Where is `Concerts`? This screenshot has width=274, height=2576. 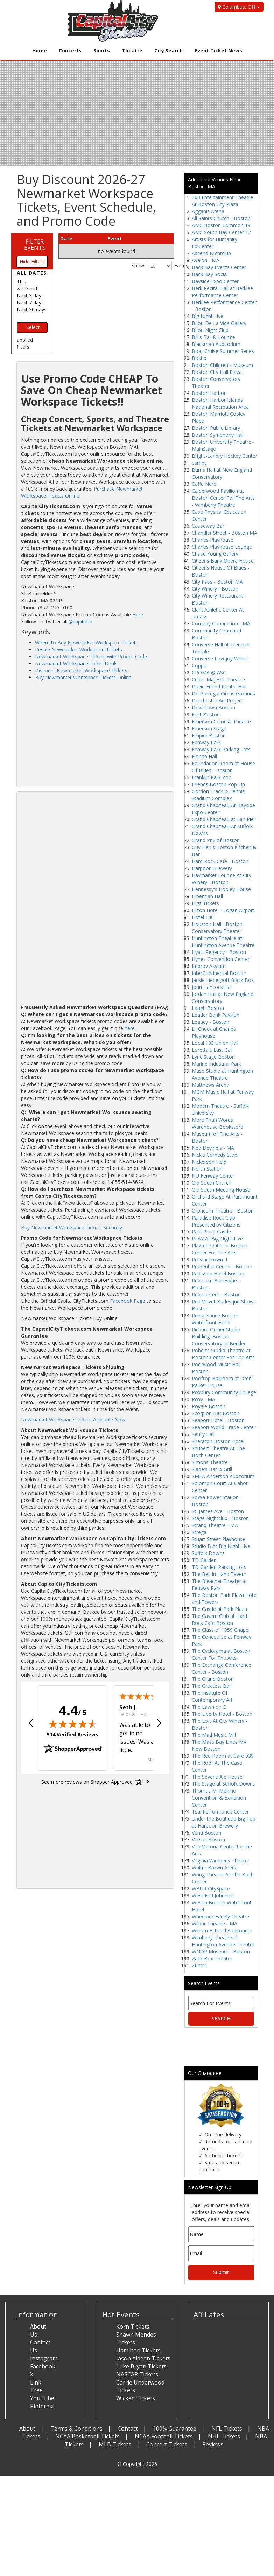 Concerts is located at coordinates (70, 50).